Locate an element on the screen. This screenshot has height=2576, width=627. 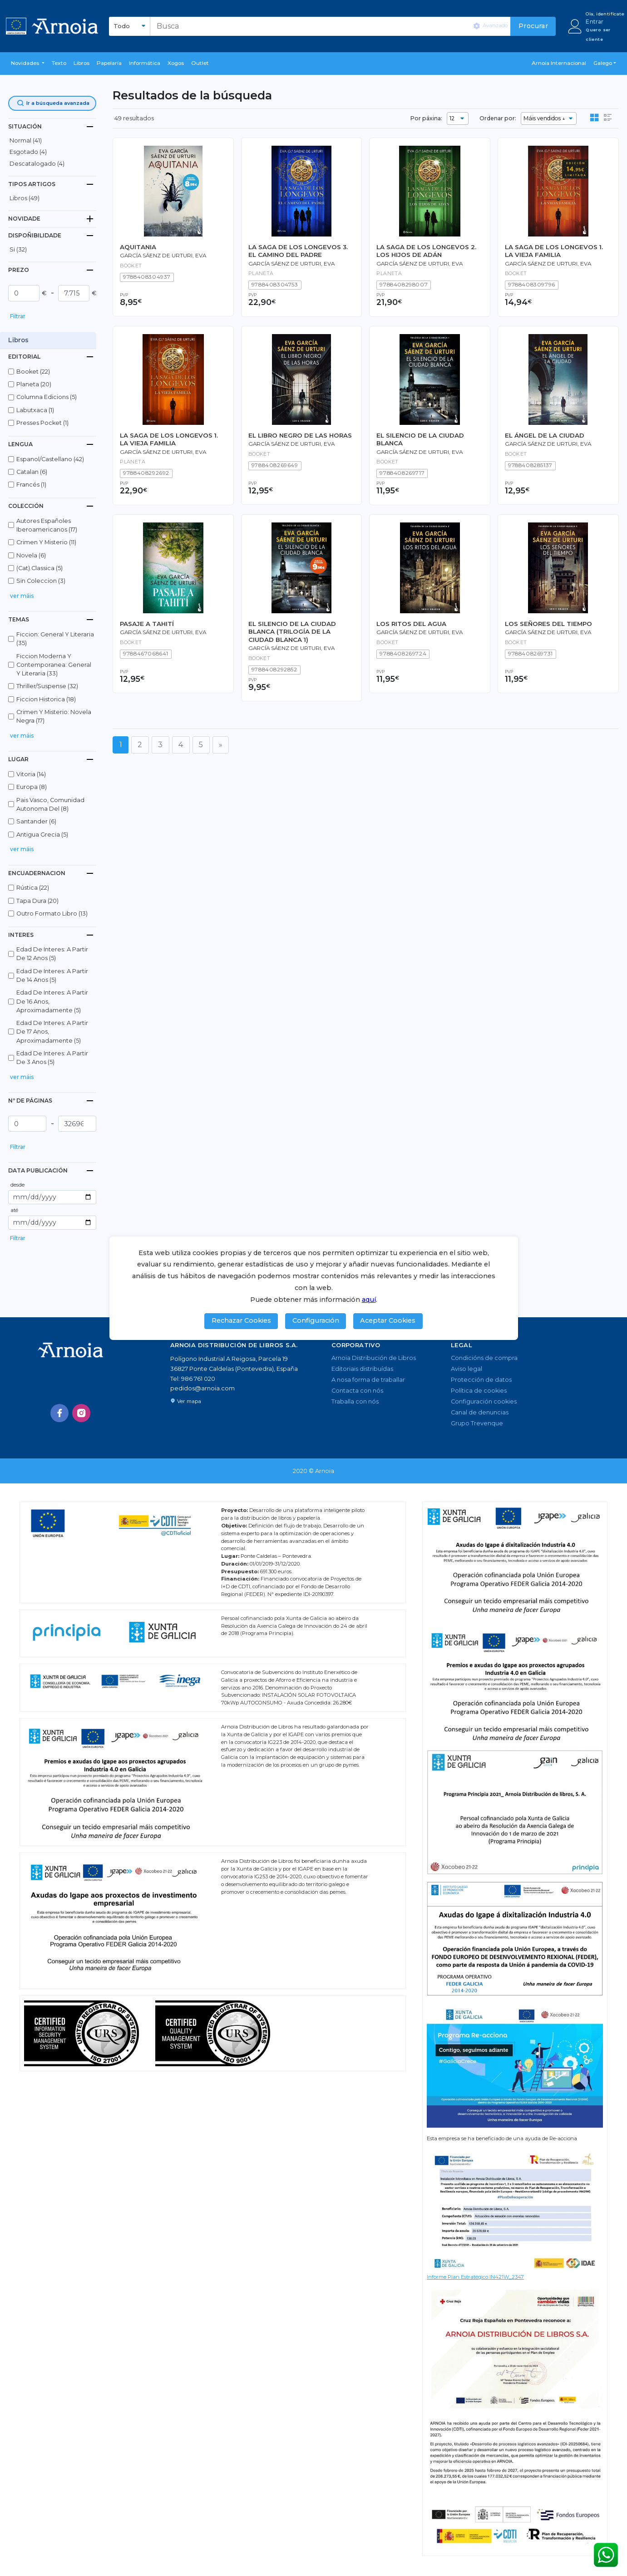
Si (32) is located at coordinates (18, 249).